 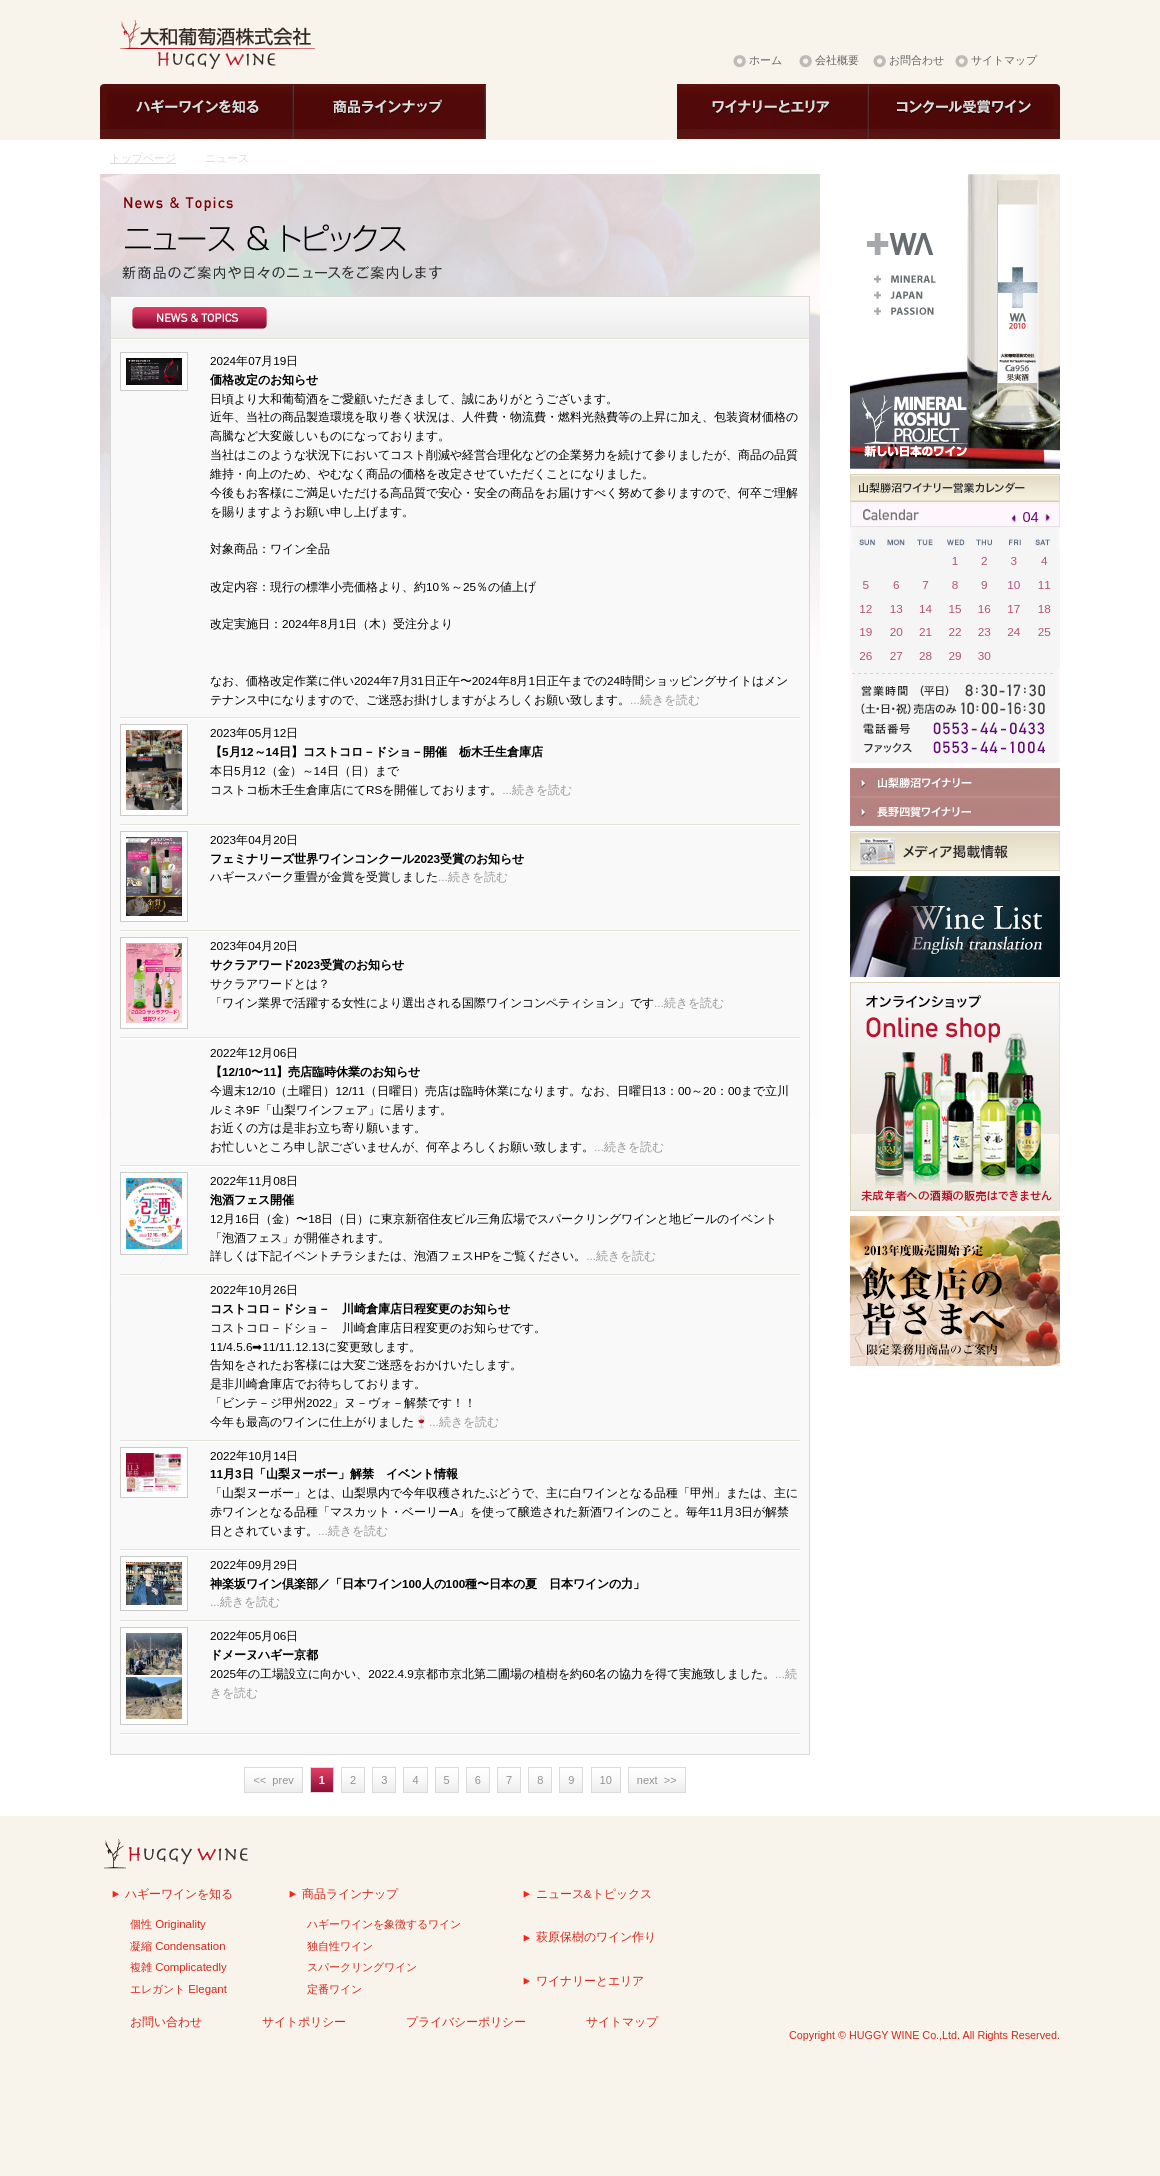 What do you see at coordinates (657, 1780) in the screenshot?
I see `next >>` at bounding box center [657, 1780].